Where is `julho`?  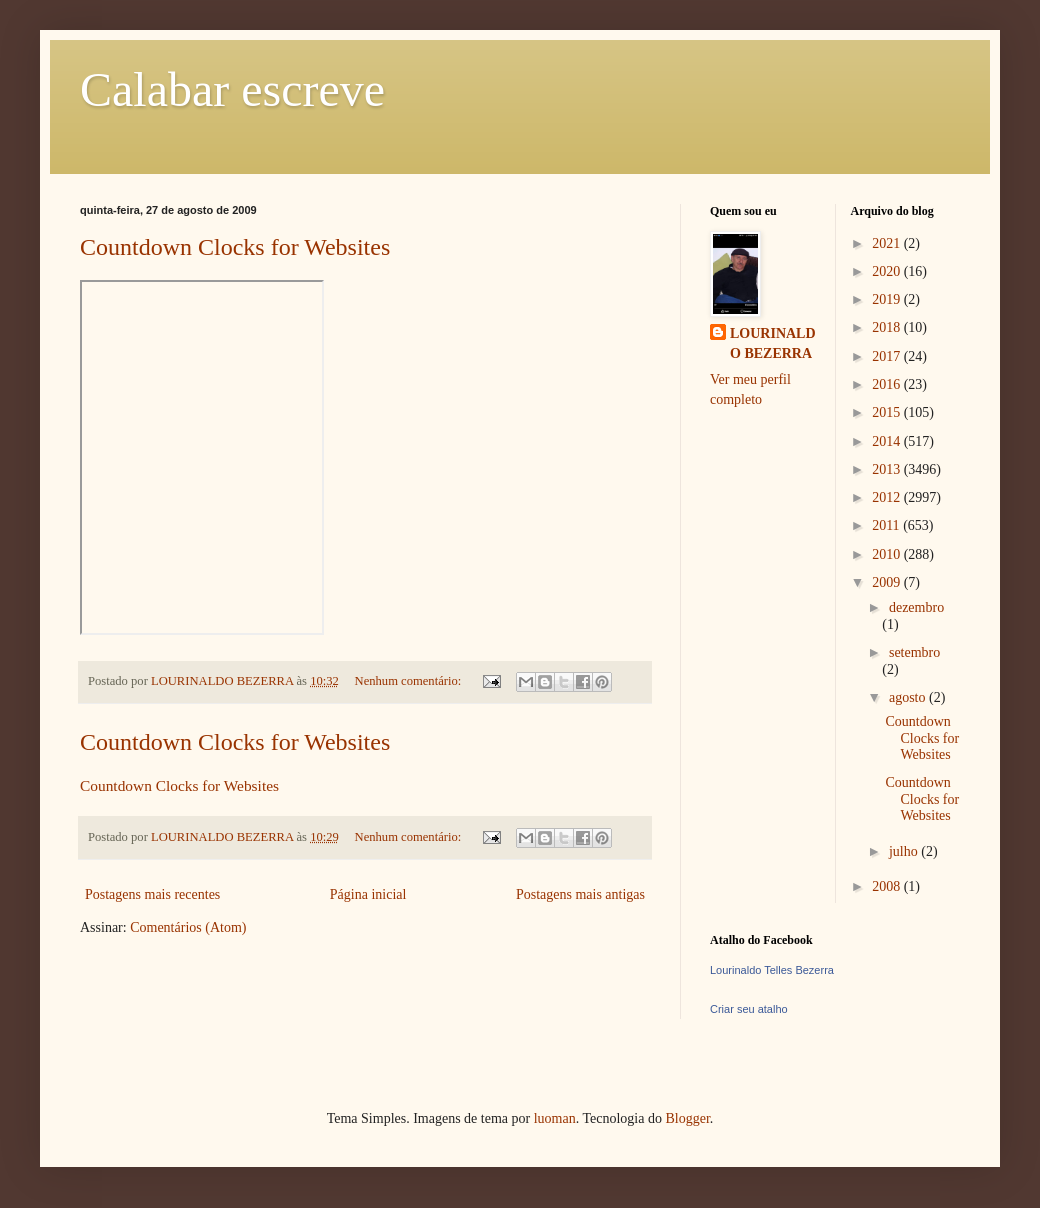 julho is located at coordinates (905, 851).